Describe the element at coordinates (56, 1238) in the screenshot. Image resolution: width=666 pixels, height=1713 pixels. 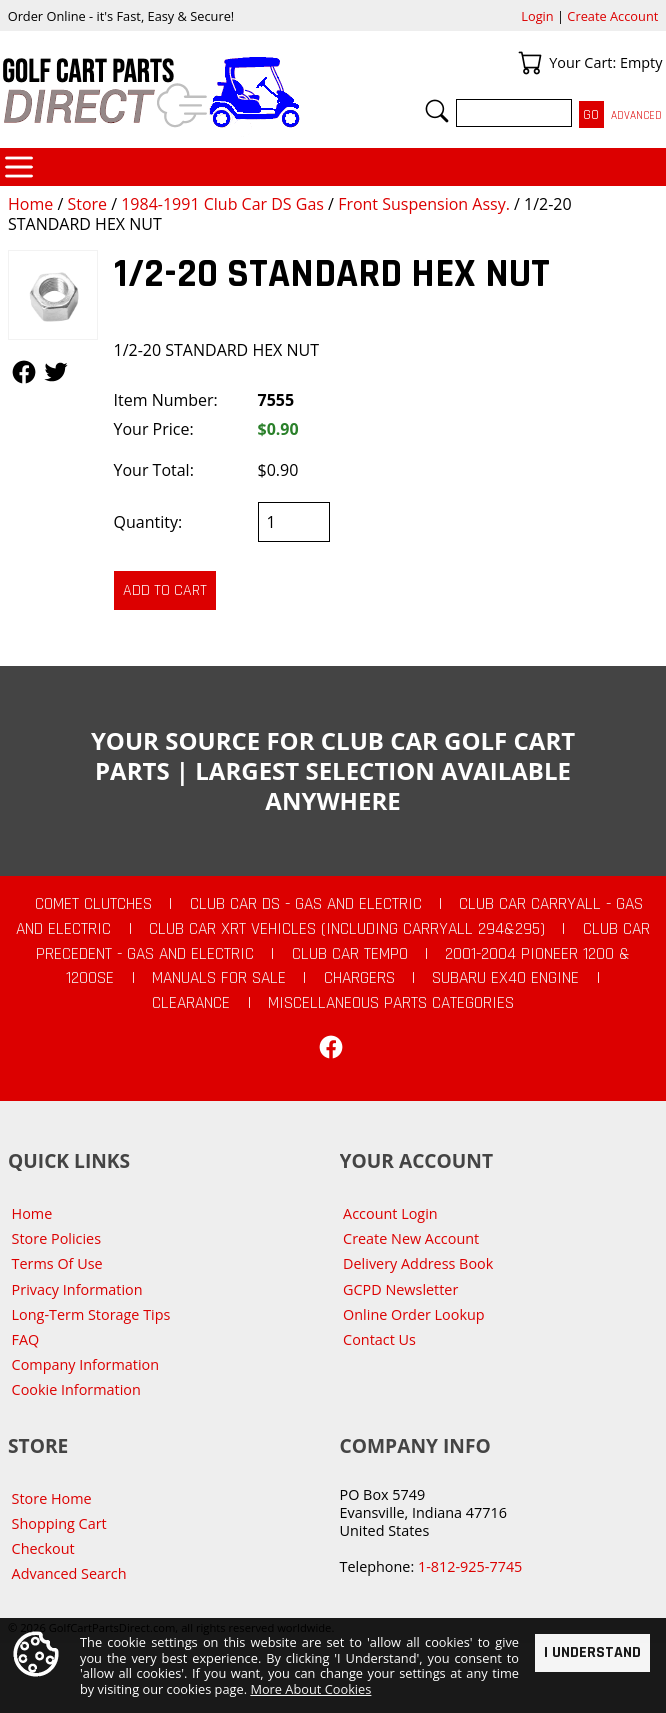
I see `Store Policies` at that location.